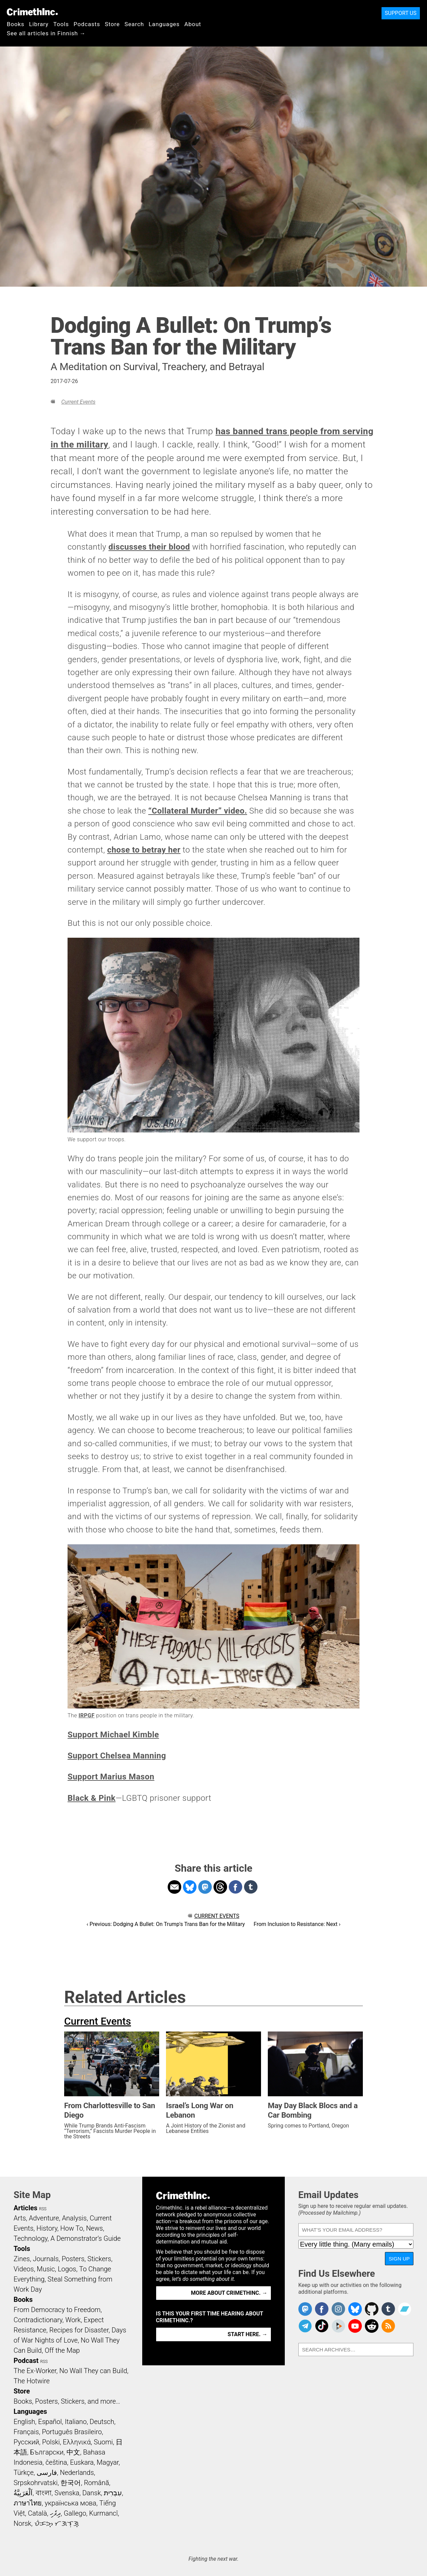 The height and width of the screenshot is (2576, 427). What do you see at coordinates (399, 2259) in the screenshot?
I see `Sign Up` at bounding box center [399, 2259].